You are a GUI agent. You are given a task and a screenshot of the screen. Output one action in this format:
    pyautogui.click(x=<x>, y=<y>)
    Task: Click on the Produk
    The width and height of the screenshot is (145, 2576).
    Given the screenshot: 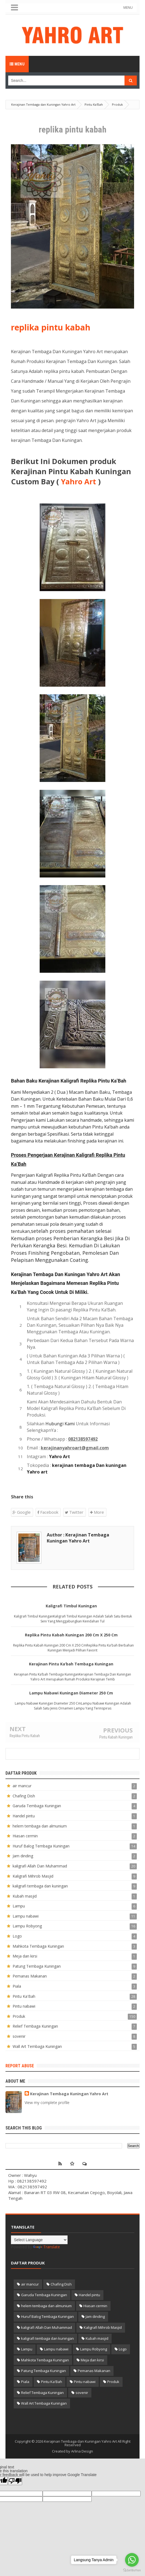 What is the action you would take?
    pyautogui.click(x=19, y=2016)
    